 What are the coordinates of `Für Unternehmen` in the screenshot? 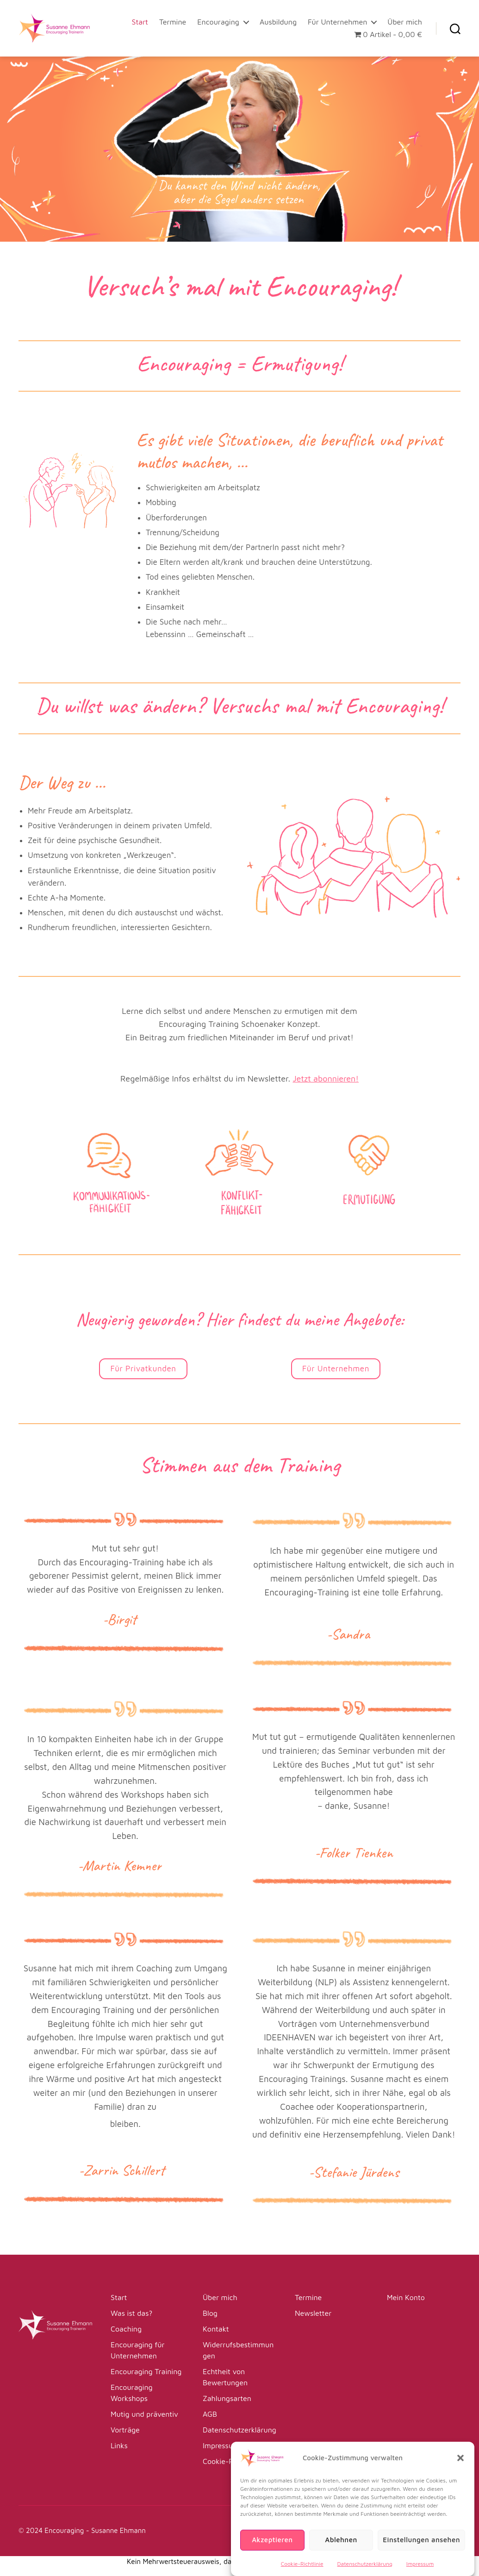 It's located at (337, 22).